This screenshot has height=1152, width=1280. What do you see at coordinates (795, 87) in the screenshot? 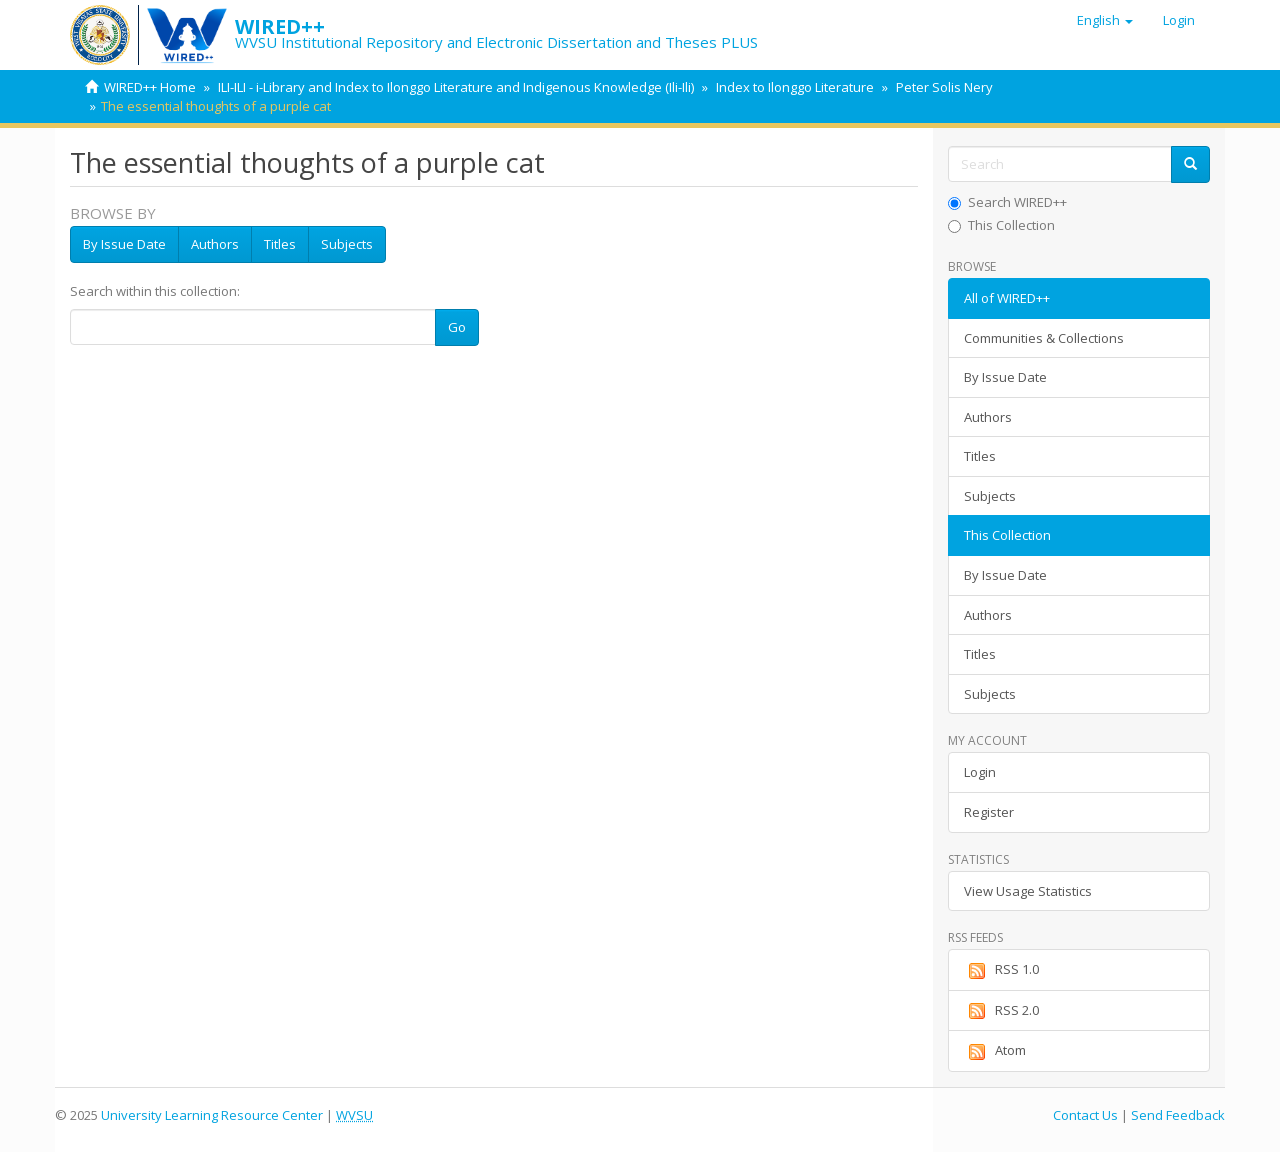
I see `Index to Ilonggo Literature` at bounding box center [795, 87].